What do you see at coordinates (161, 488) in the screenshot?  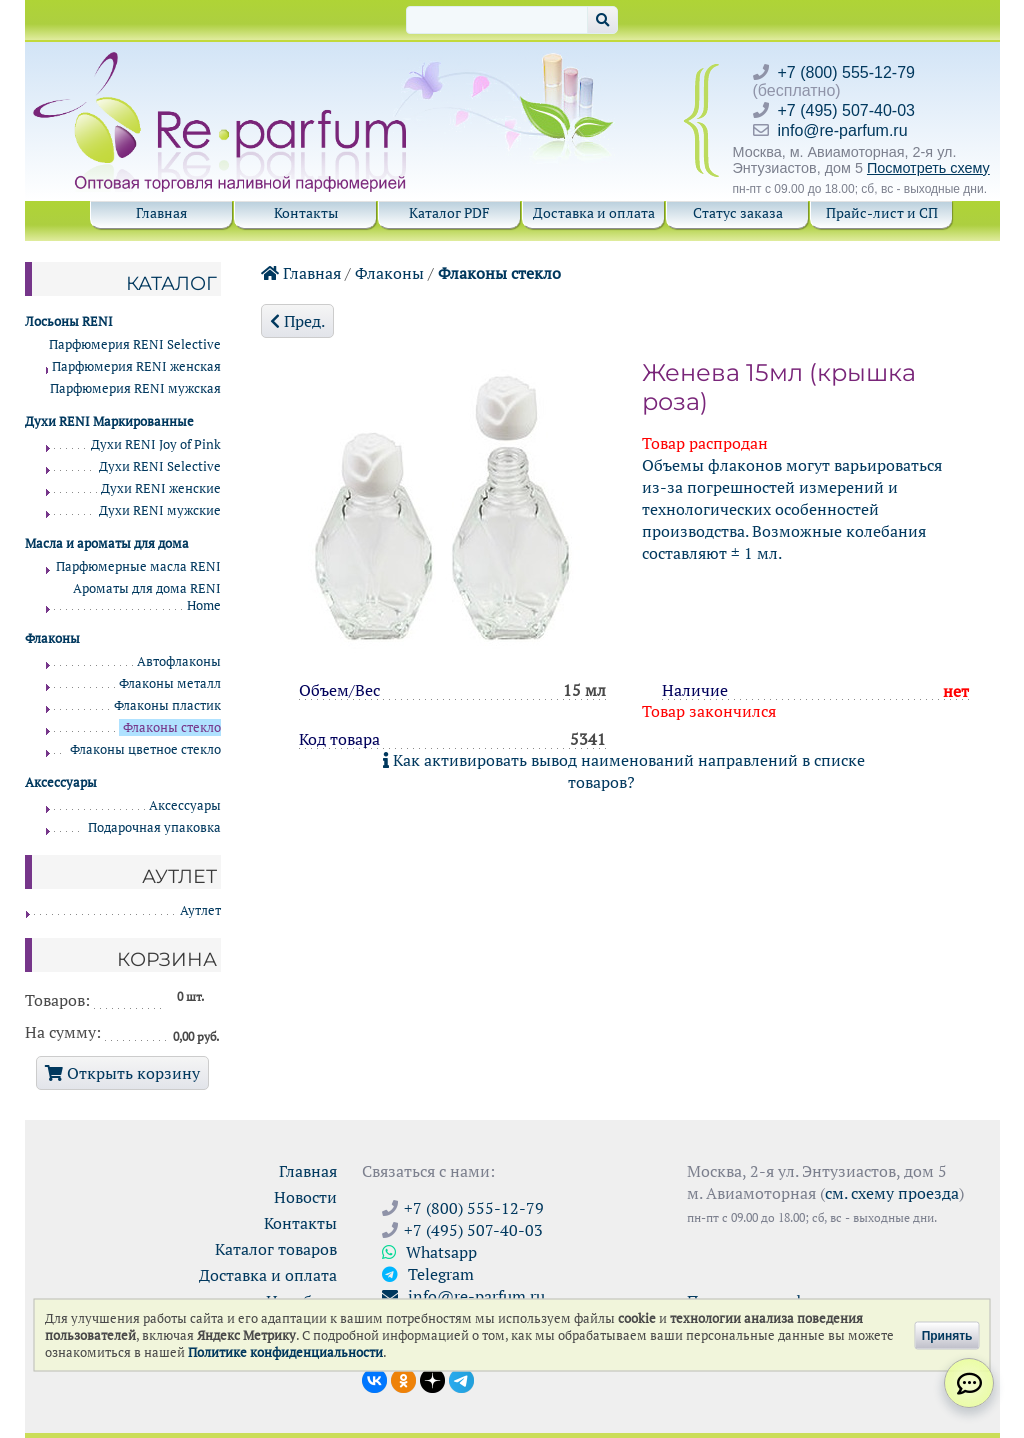 I see `Духи RENI женские` at bounding box center [161, 488].